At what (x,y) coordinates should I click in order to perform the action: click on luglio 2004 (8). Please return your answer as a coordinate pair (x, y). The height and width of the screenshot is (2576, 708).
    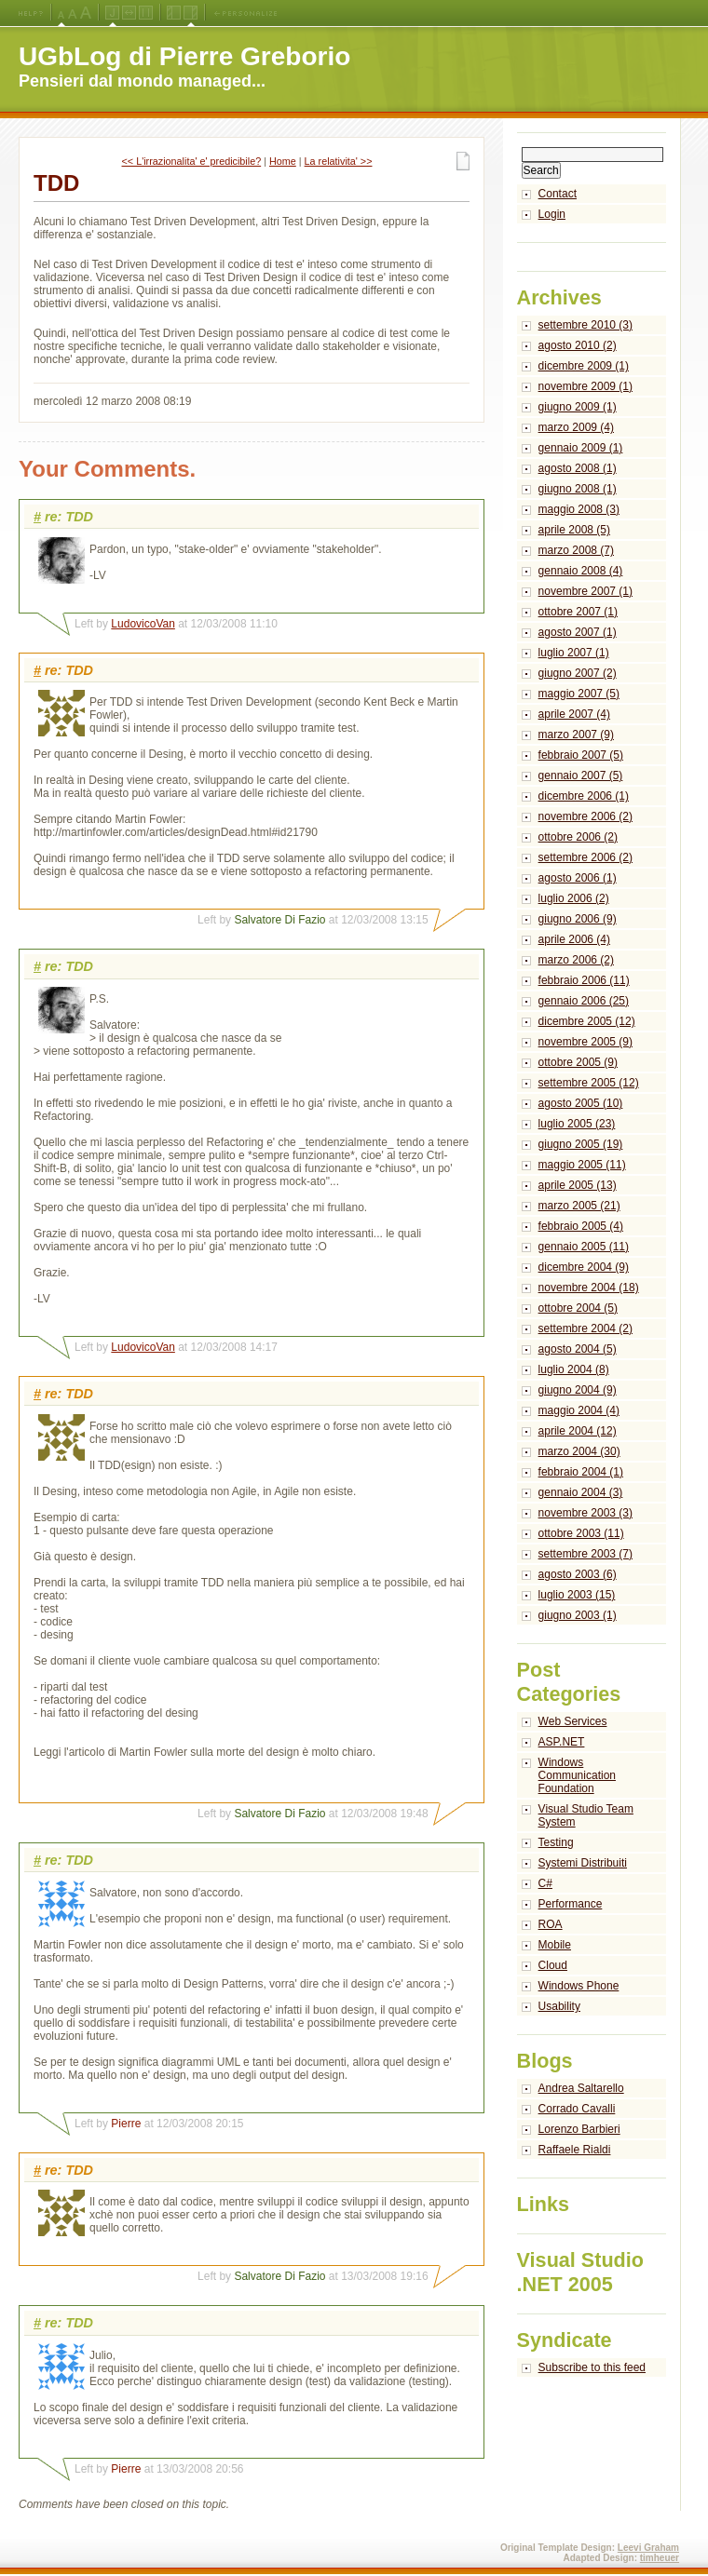
    Looking at the image, I should click on (573, 1369).